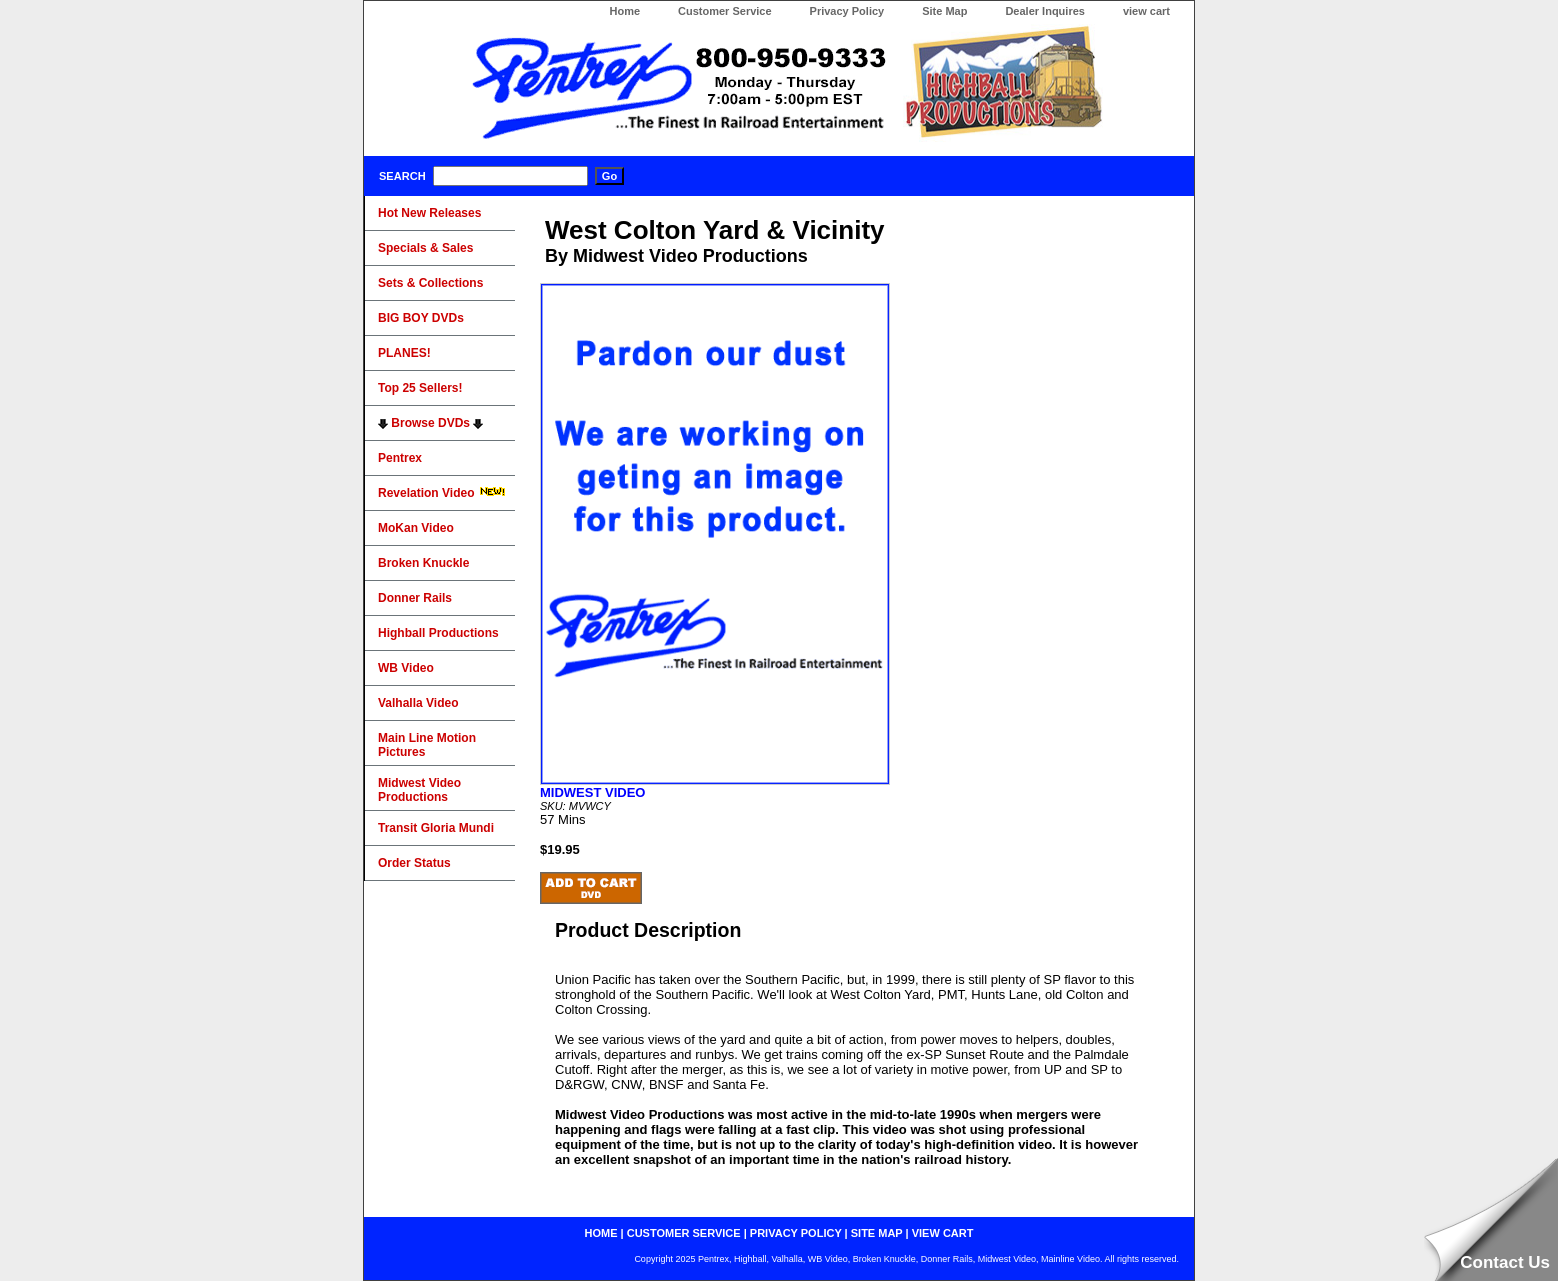 This screenshot has width=1558, height=1281. What do you see at coordinates (847, 11) in the screenshot?
I see `Privacy Policy` at bounding box center [847, 11].